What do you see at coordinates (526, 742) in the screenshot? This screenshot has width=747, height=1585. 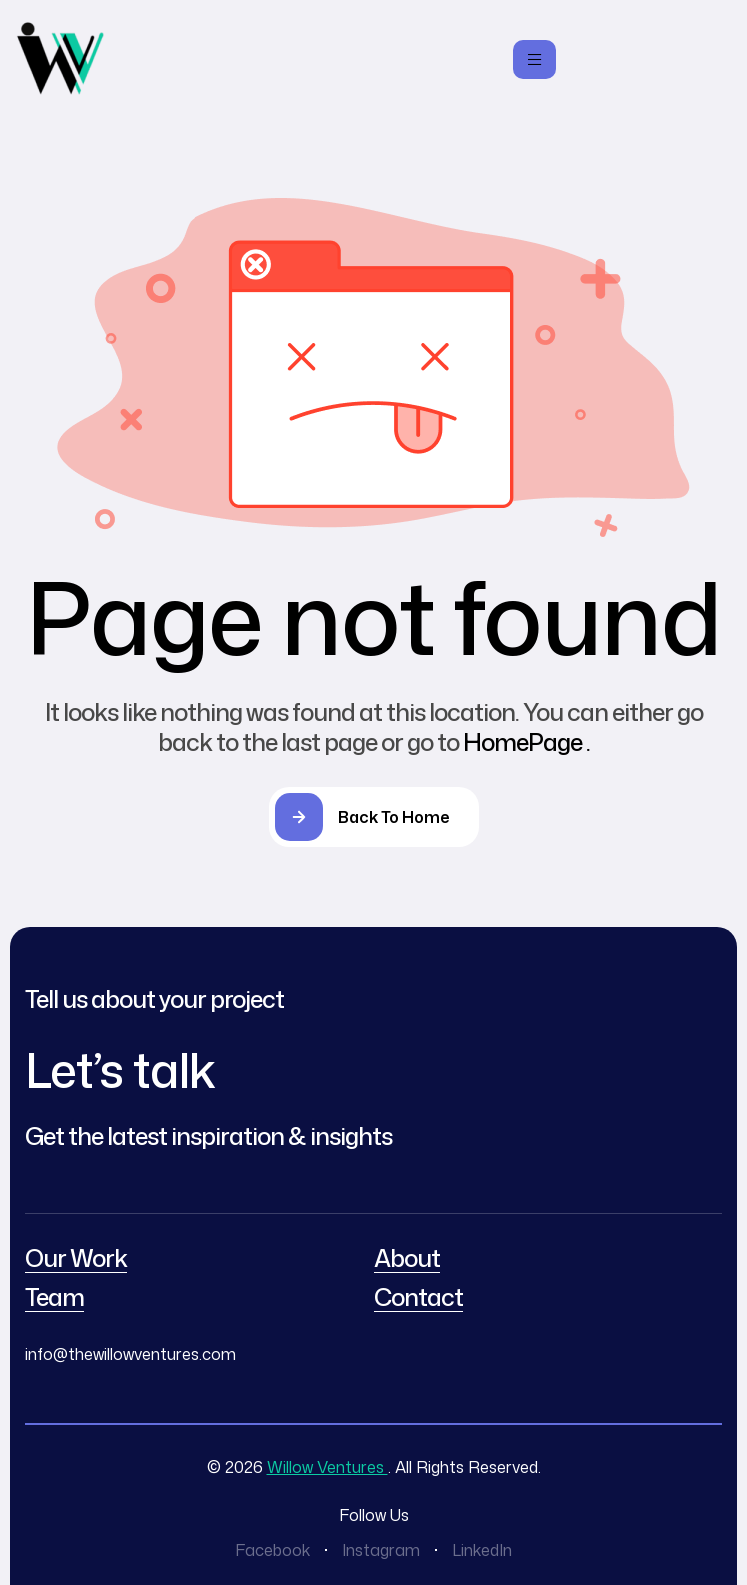 I see `HomePage .` at bounding box center [526, 742].